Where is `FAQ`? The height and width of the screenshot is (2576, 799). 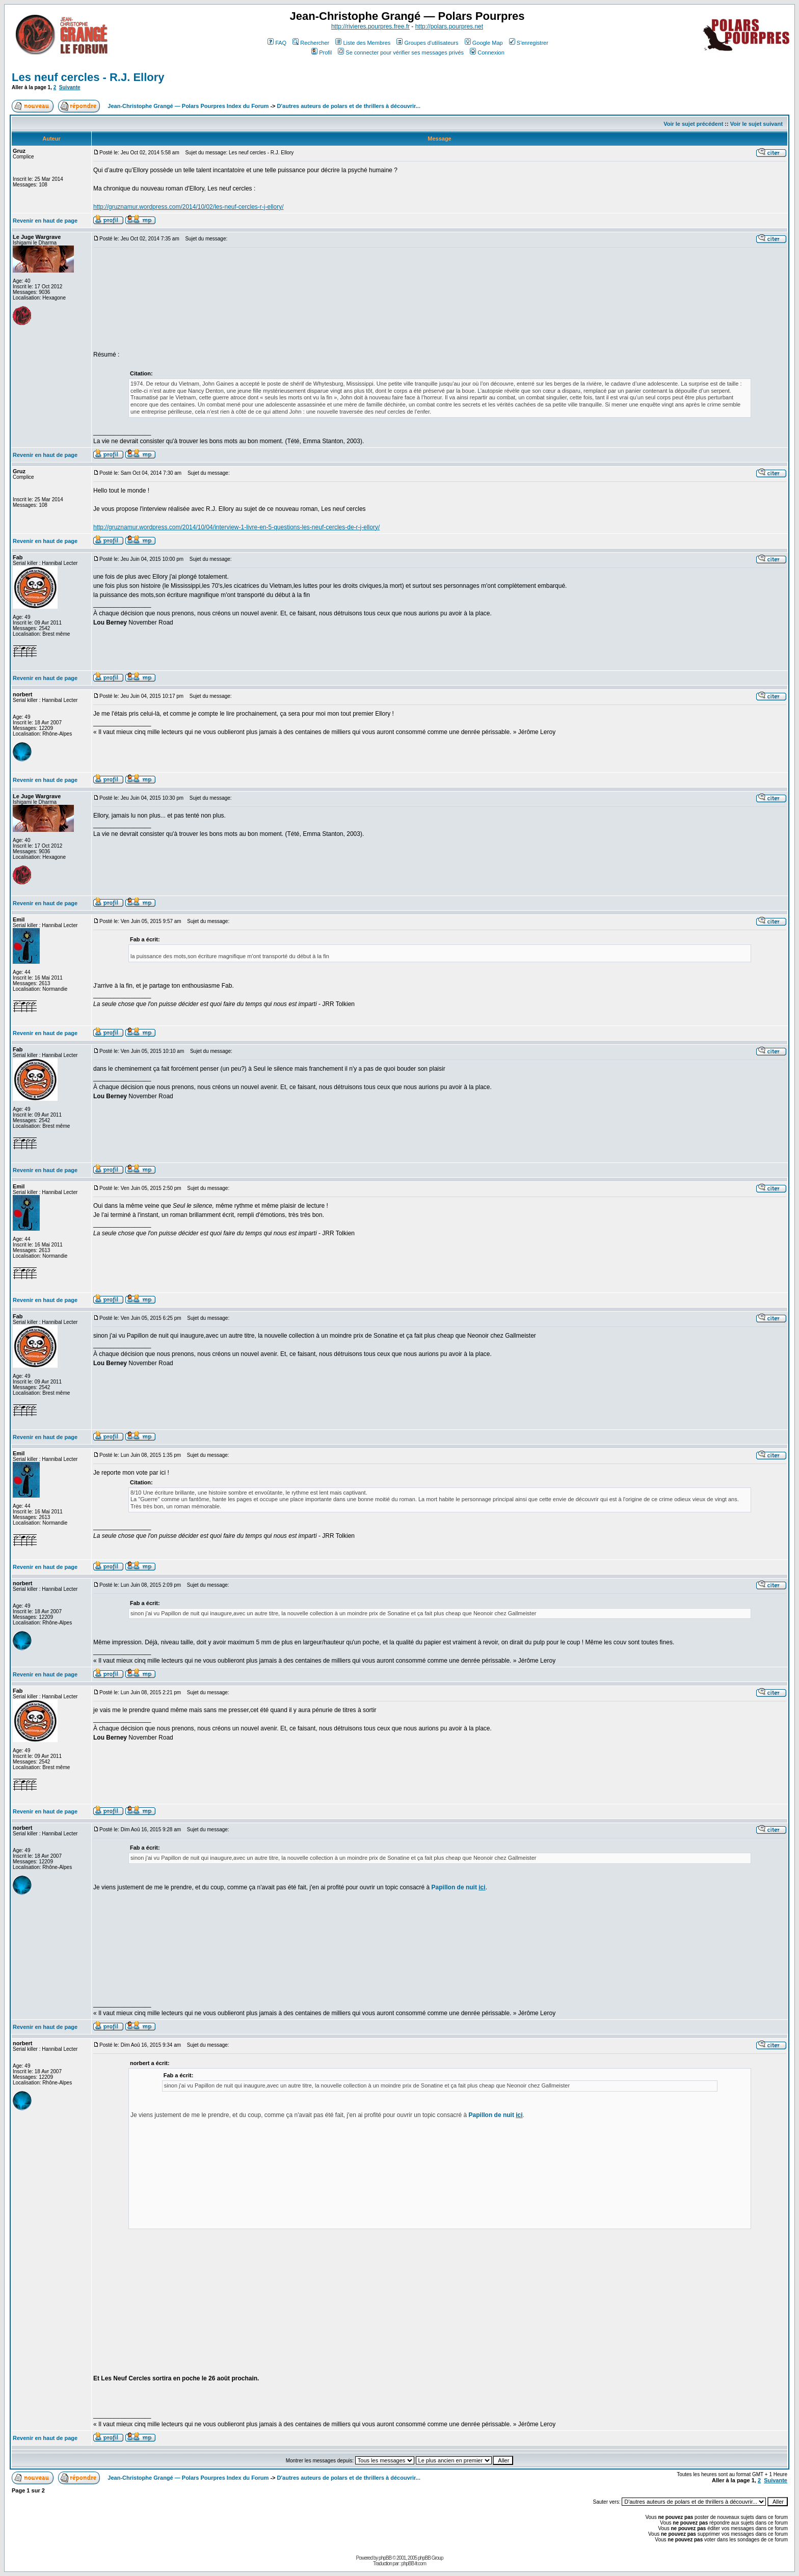 FAQ is located at coordinates (277, 43).